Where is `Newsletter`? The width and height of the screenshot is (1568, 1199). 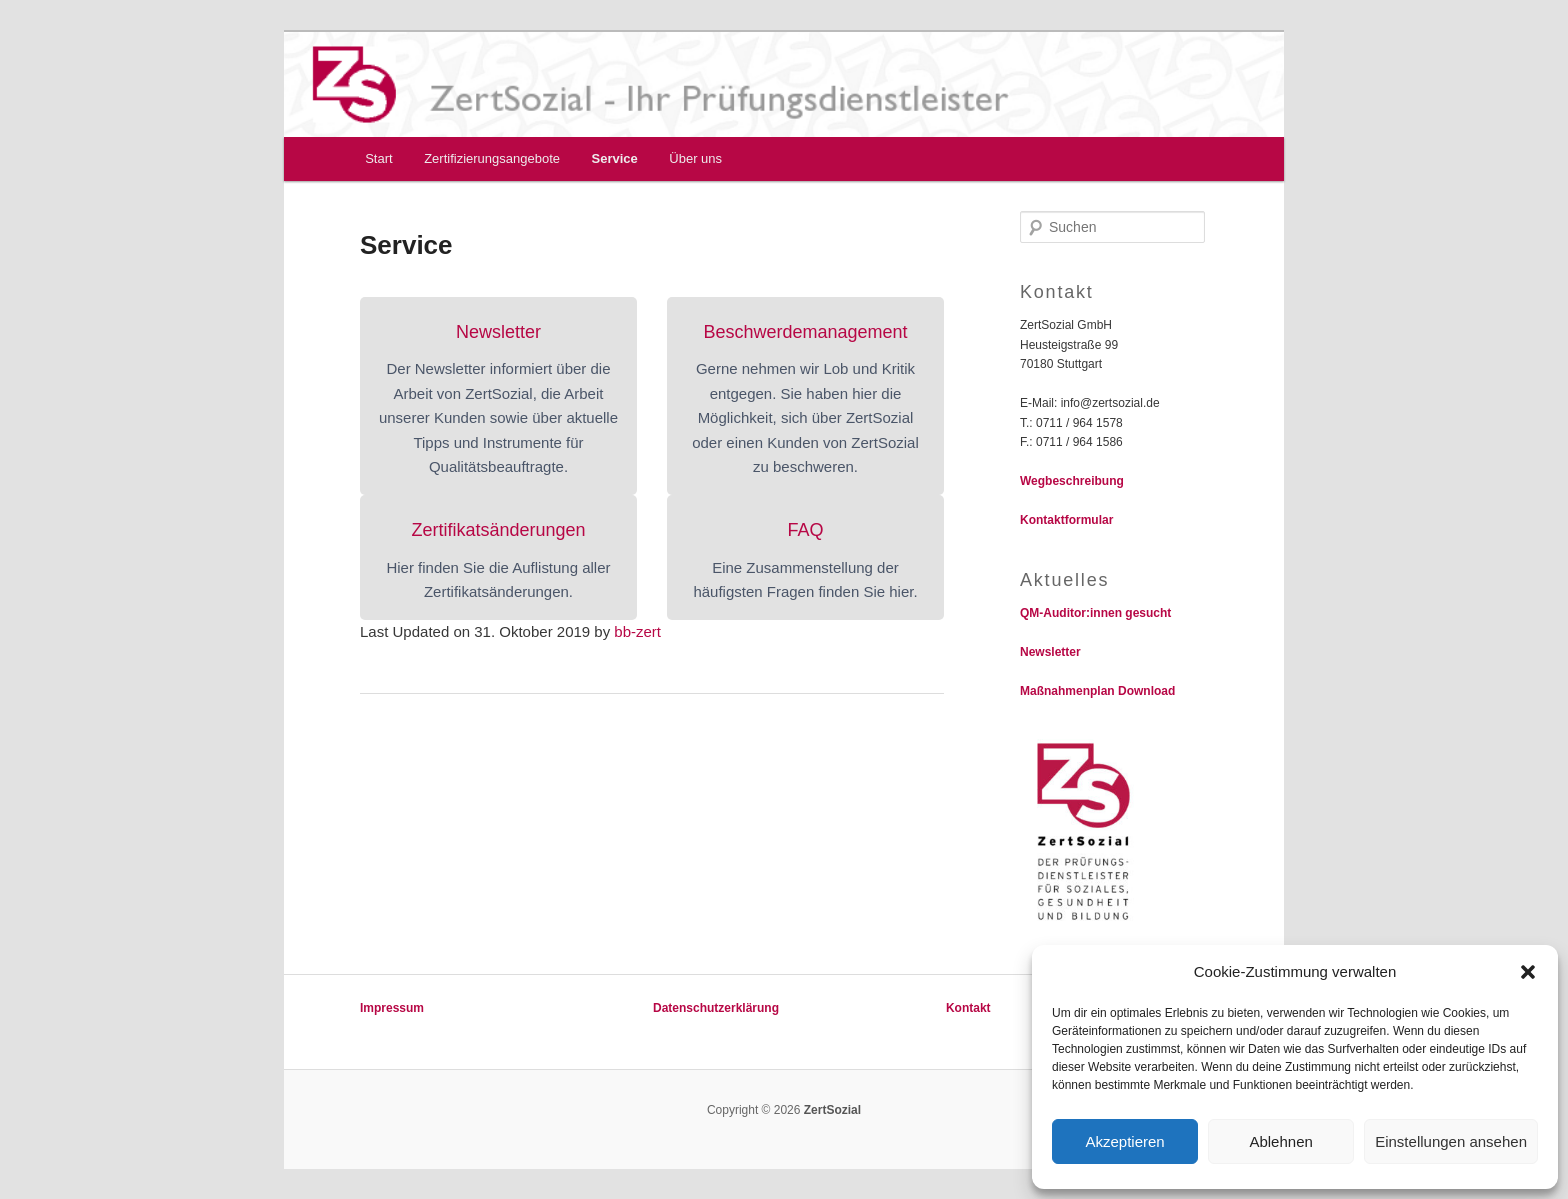 Newsletter is located at coordinates (1050, 652).